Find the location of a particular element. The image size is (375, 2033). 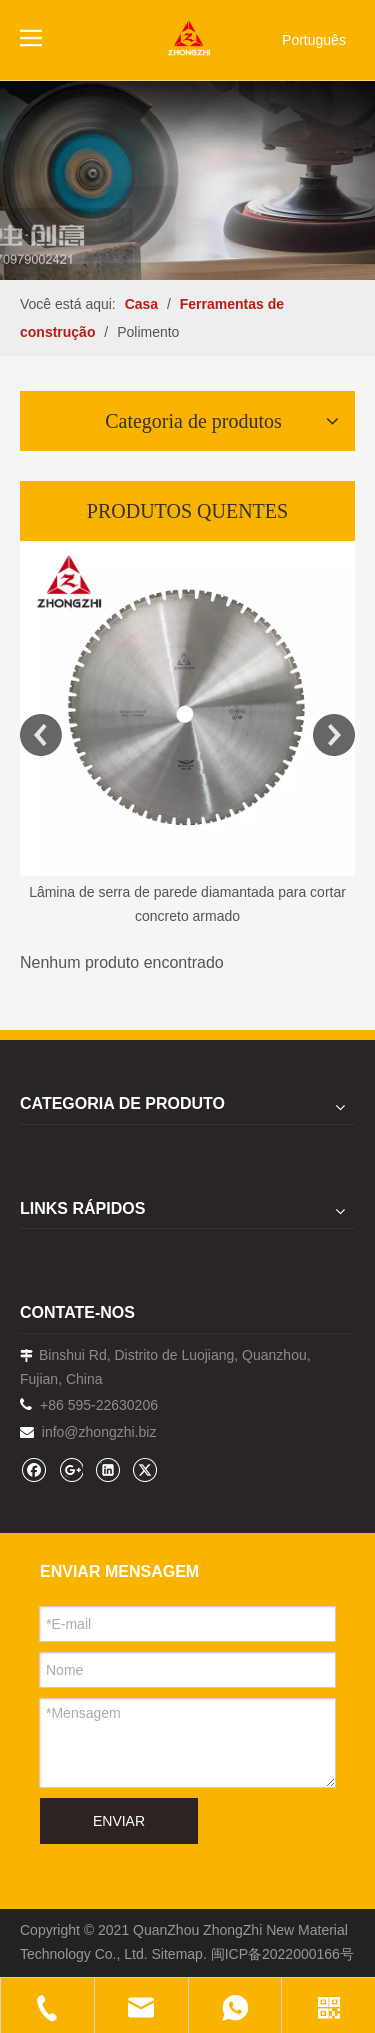

[内页banner1202pro2] is located at coordinates (187, 180).